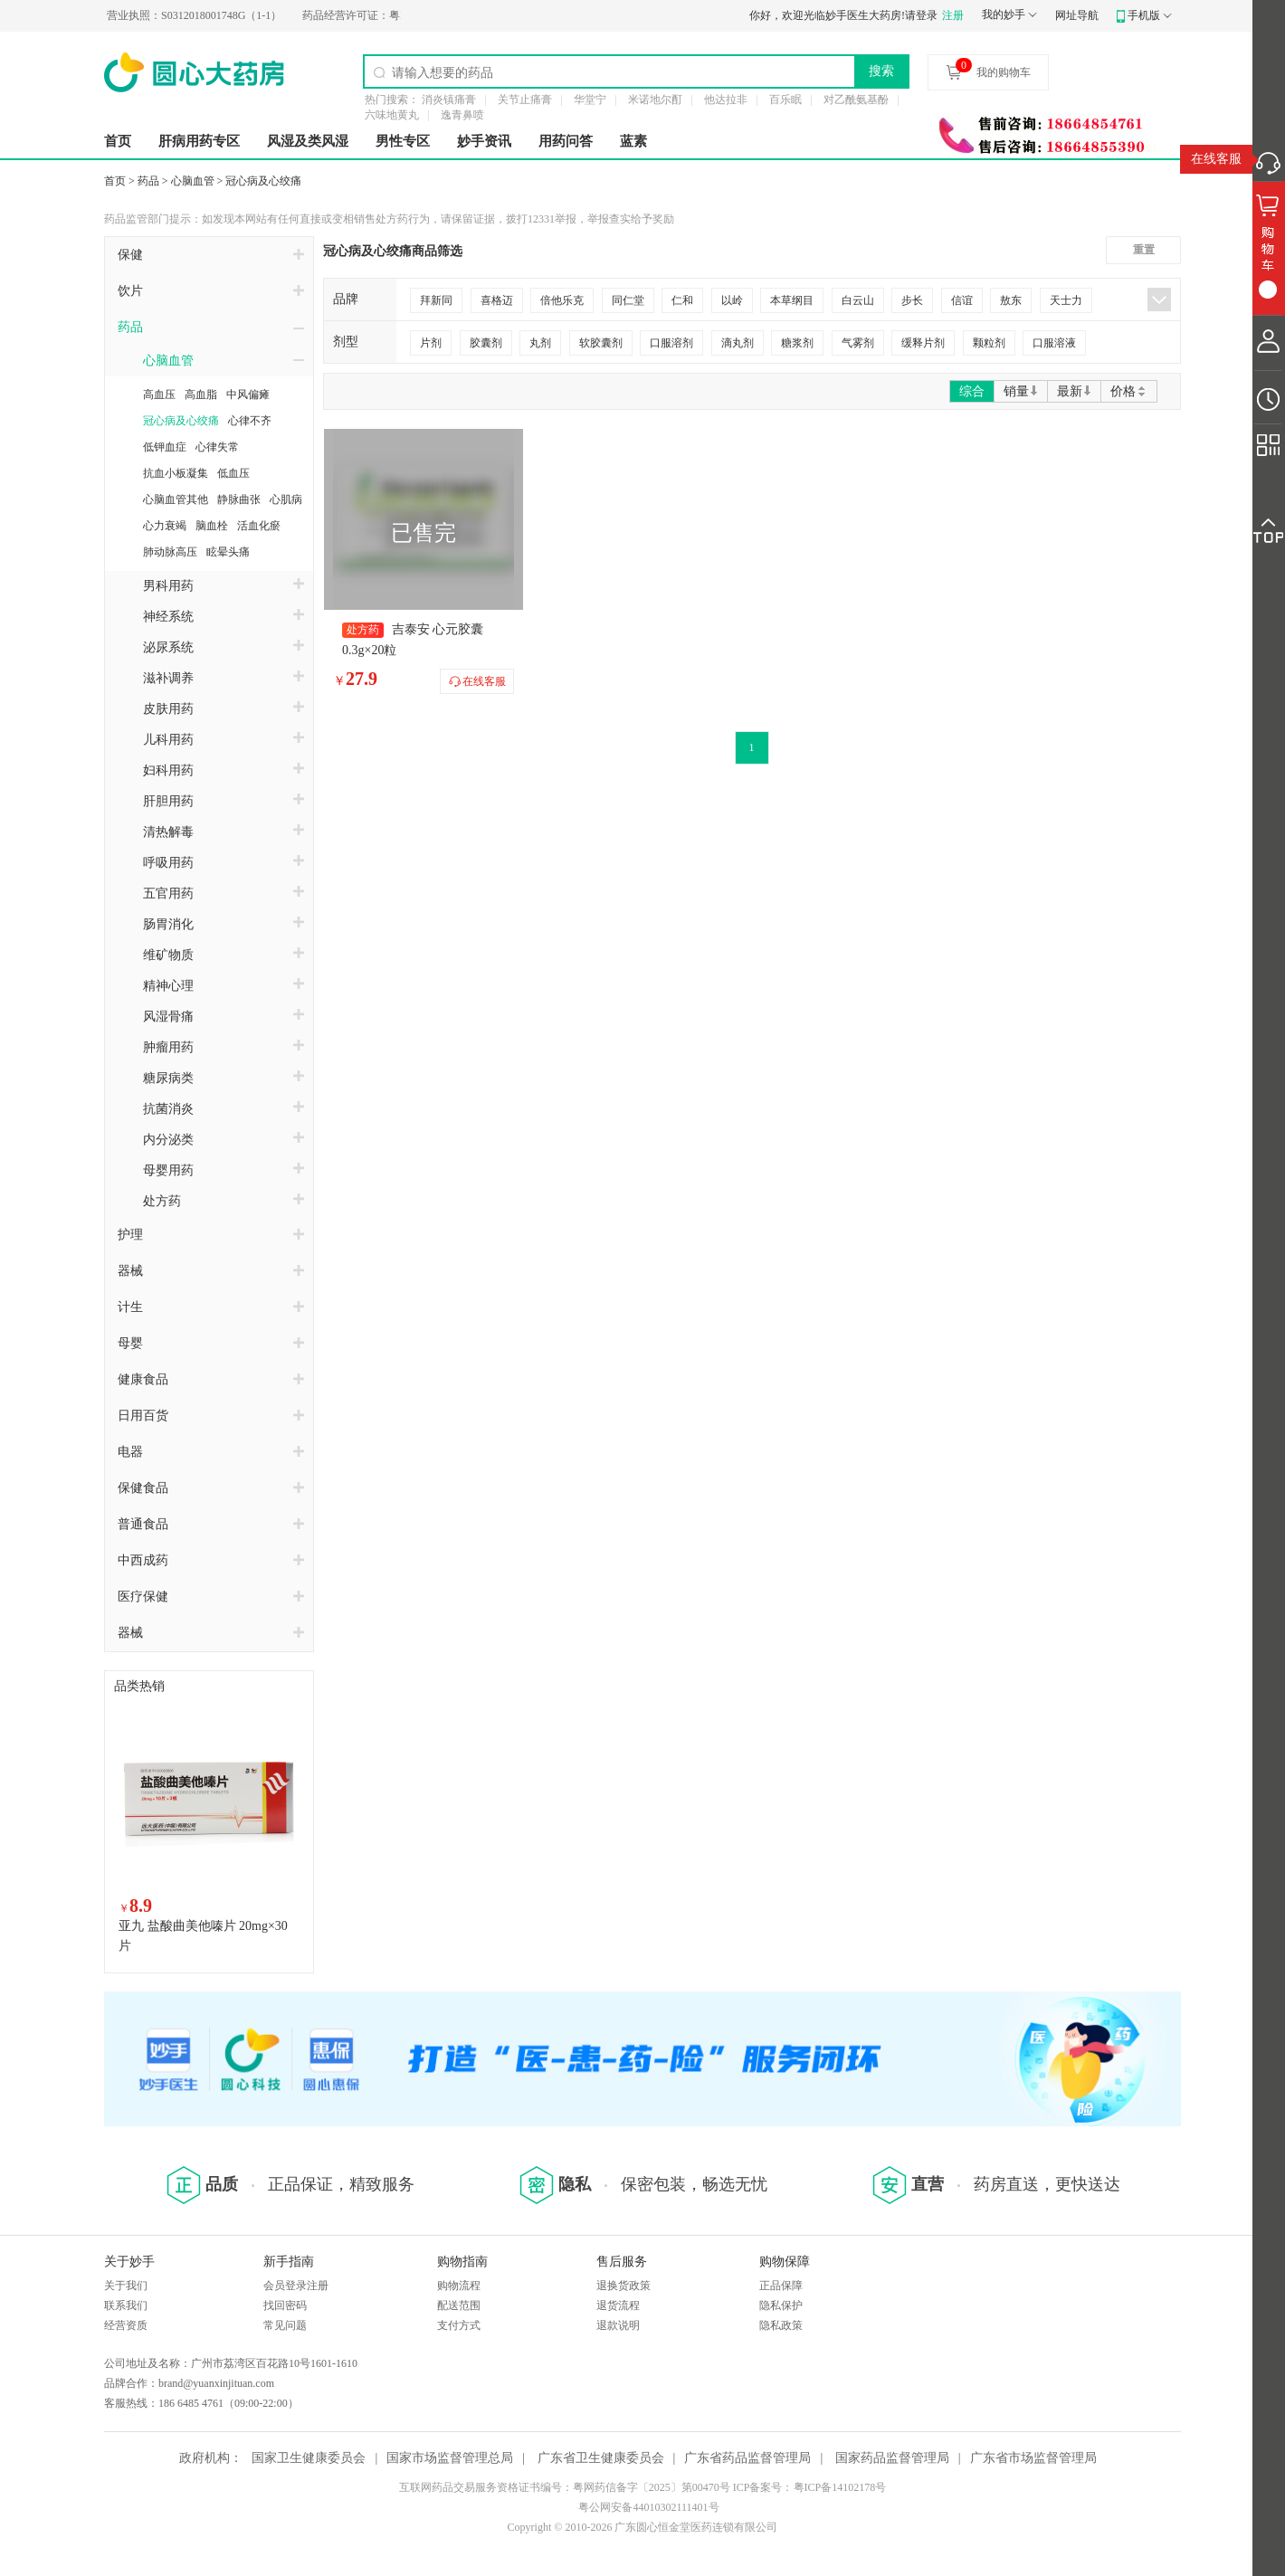 Image resolution: width=1285 pixels, height=2576 pixels. I want to click on 请登录, so click(921, 15).